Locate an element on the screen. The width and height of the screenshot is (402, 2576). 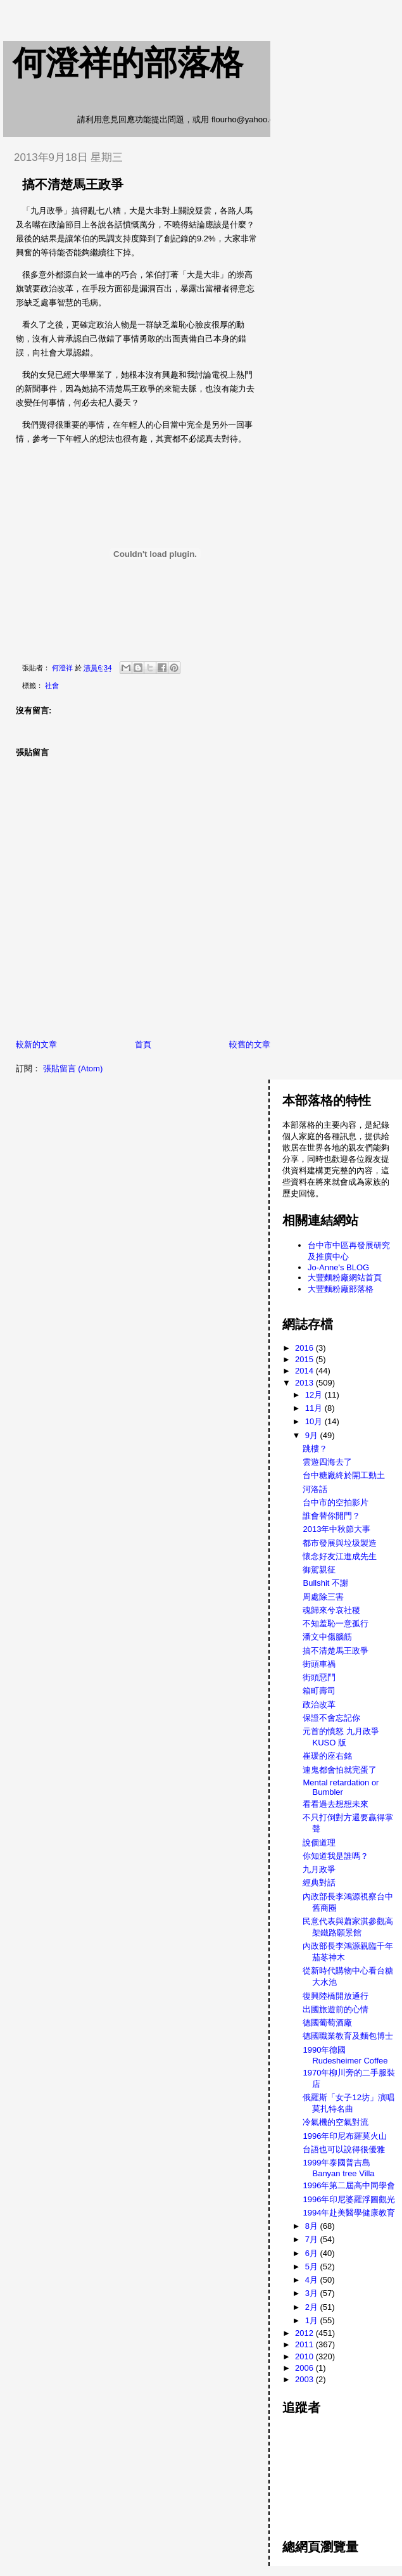
10月 is located at coordinates (315, 1421).